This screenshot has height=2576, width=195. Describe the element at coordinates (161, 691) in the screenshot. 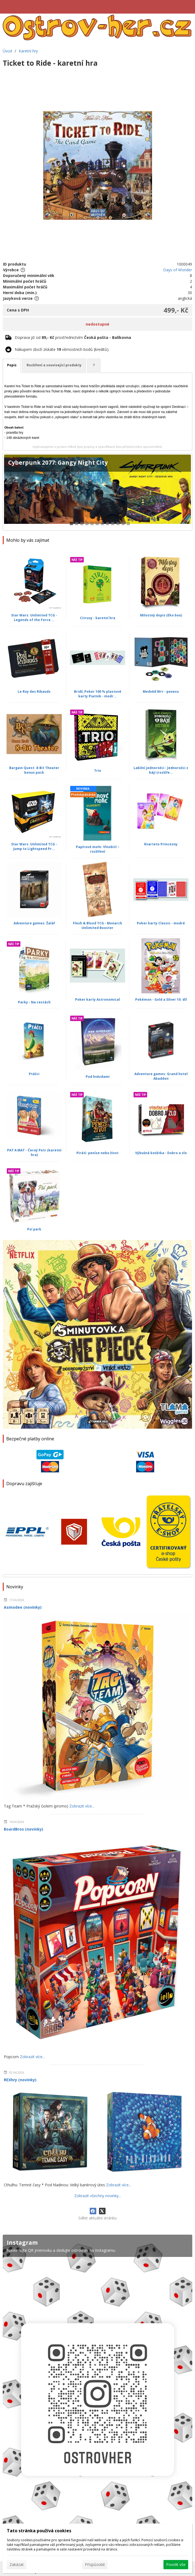

I see `Medvěd Wrr - pexeso` at that location.